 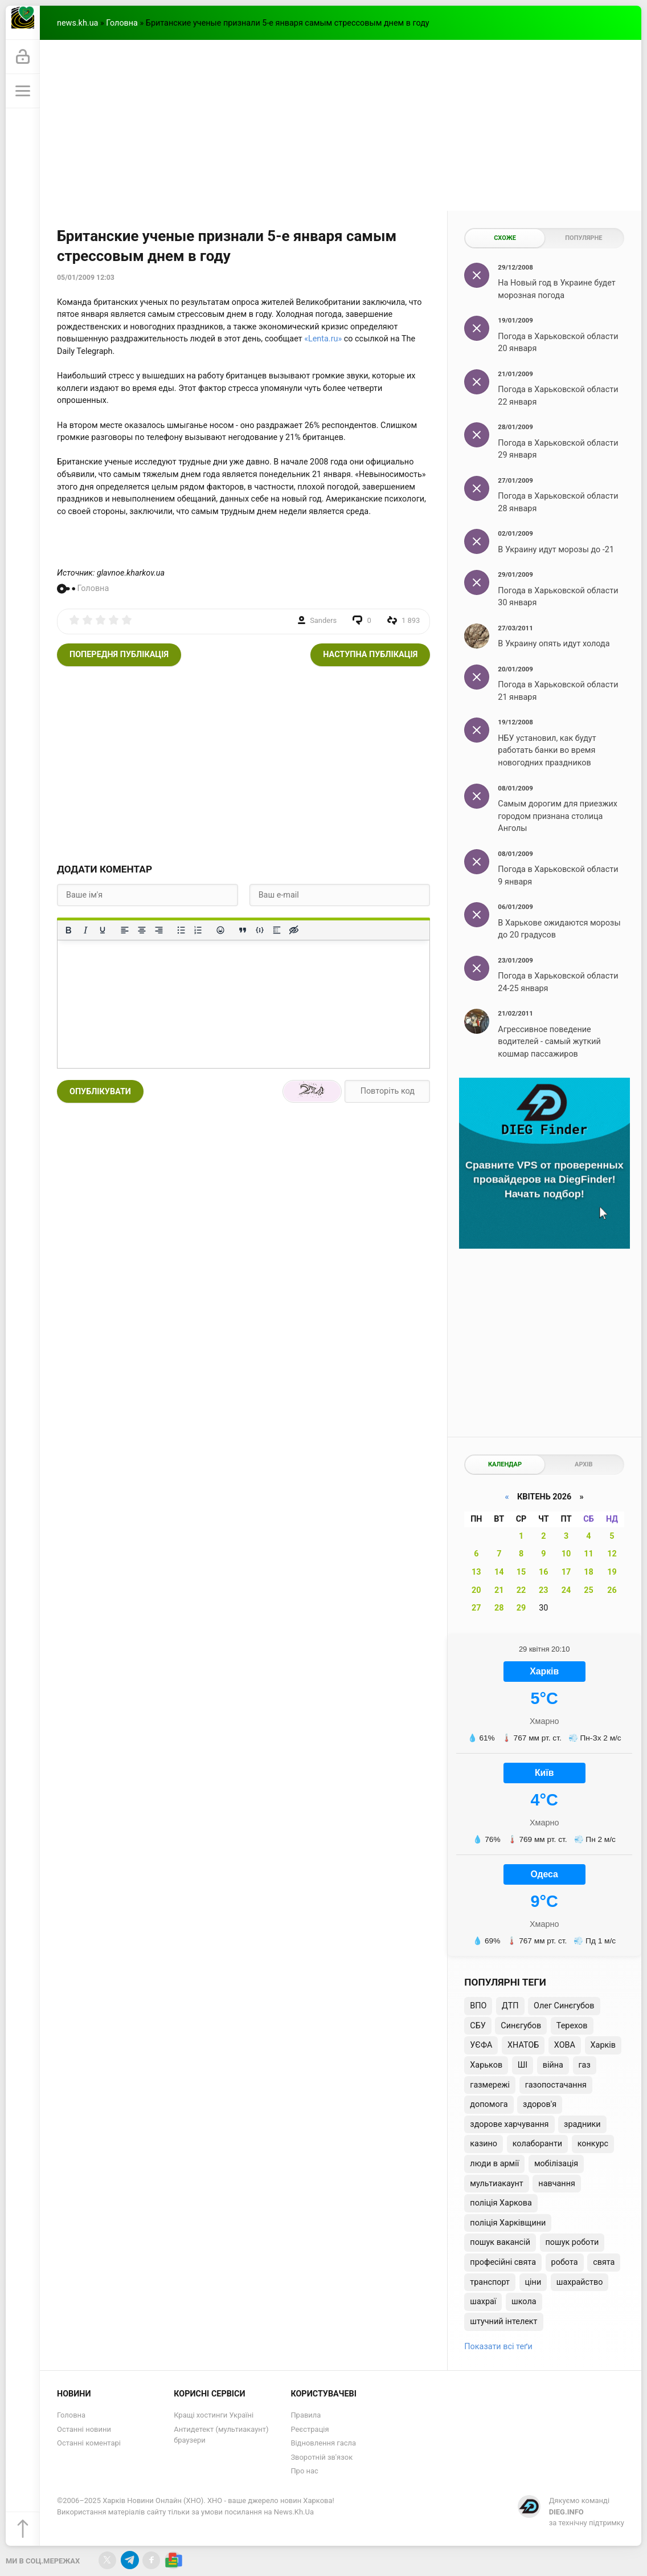 I want to click on Показати всі теґи, so click(x=498, y=2346).